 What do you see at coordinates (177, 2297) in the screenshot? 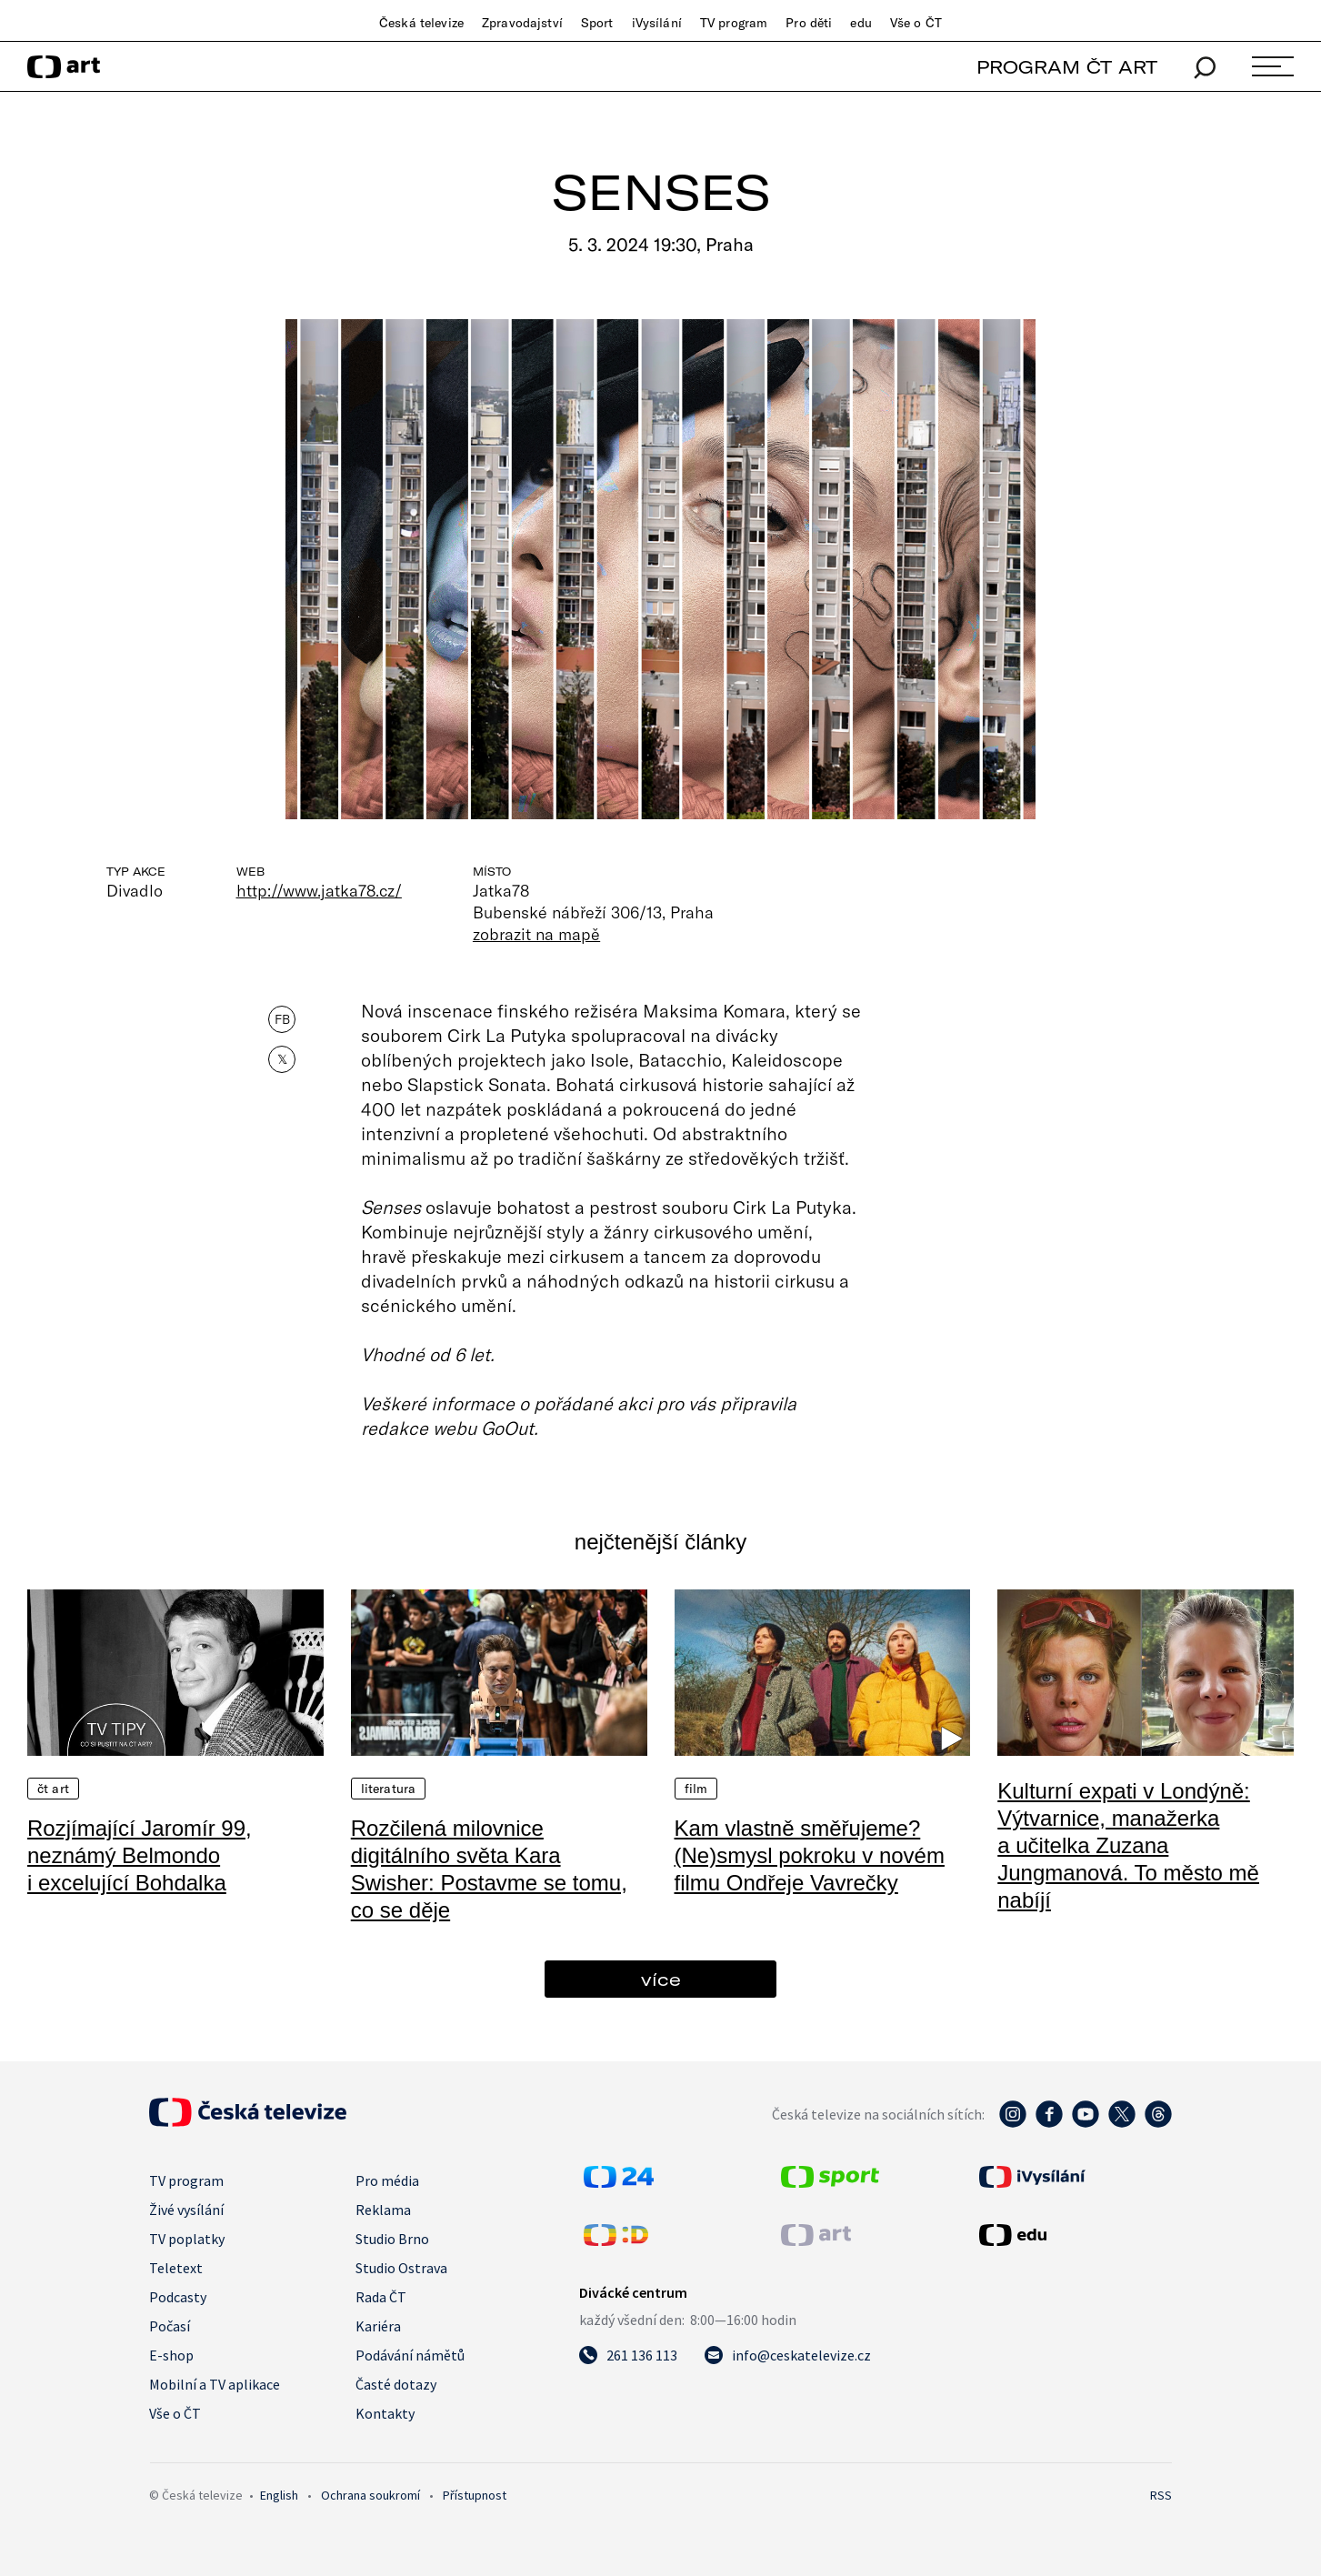
I see `Podcasty` at bounding box center [177, 2297].